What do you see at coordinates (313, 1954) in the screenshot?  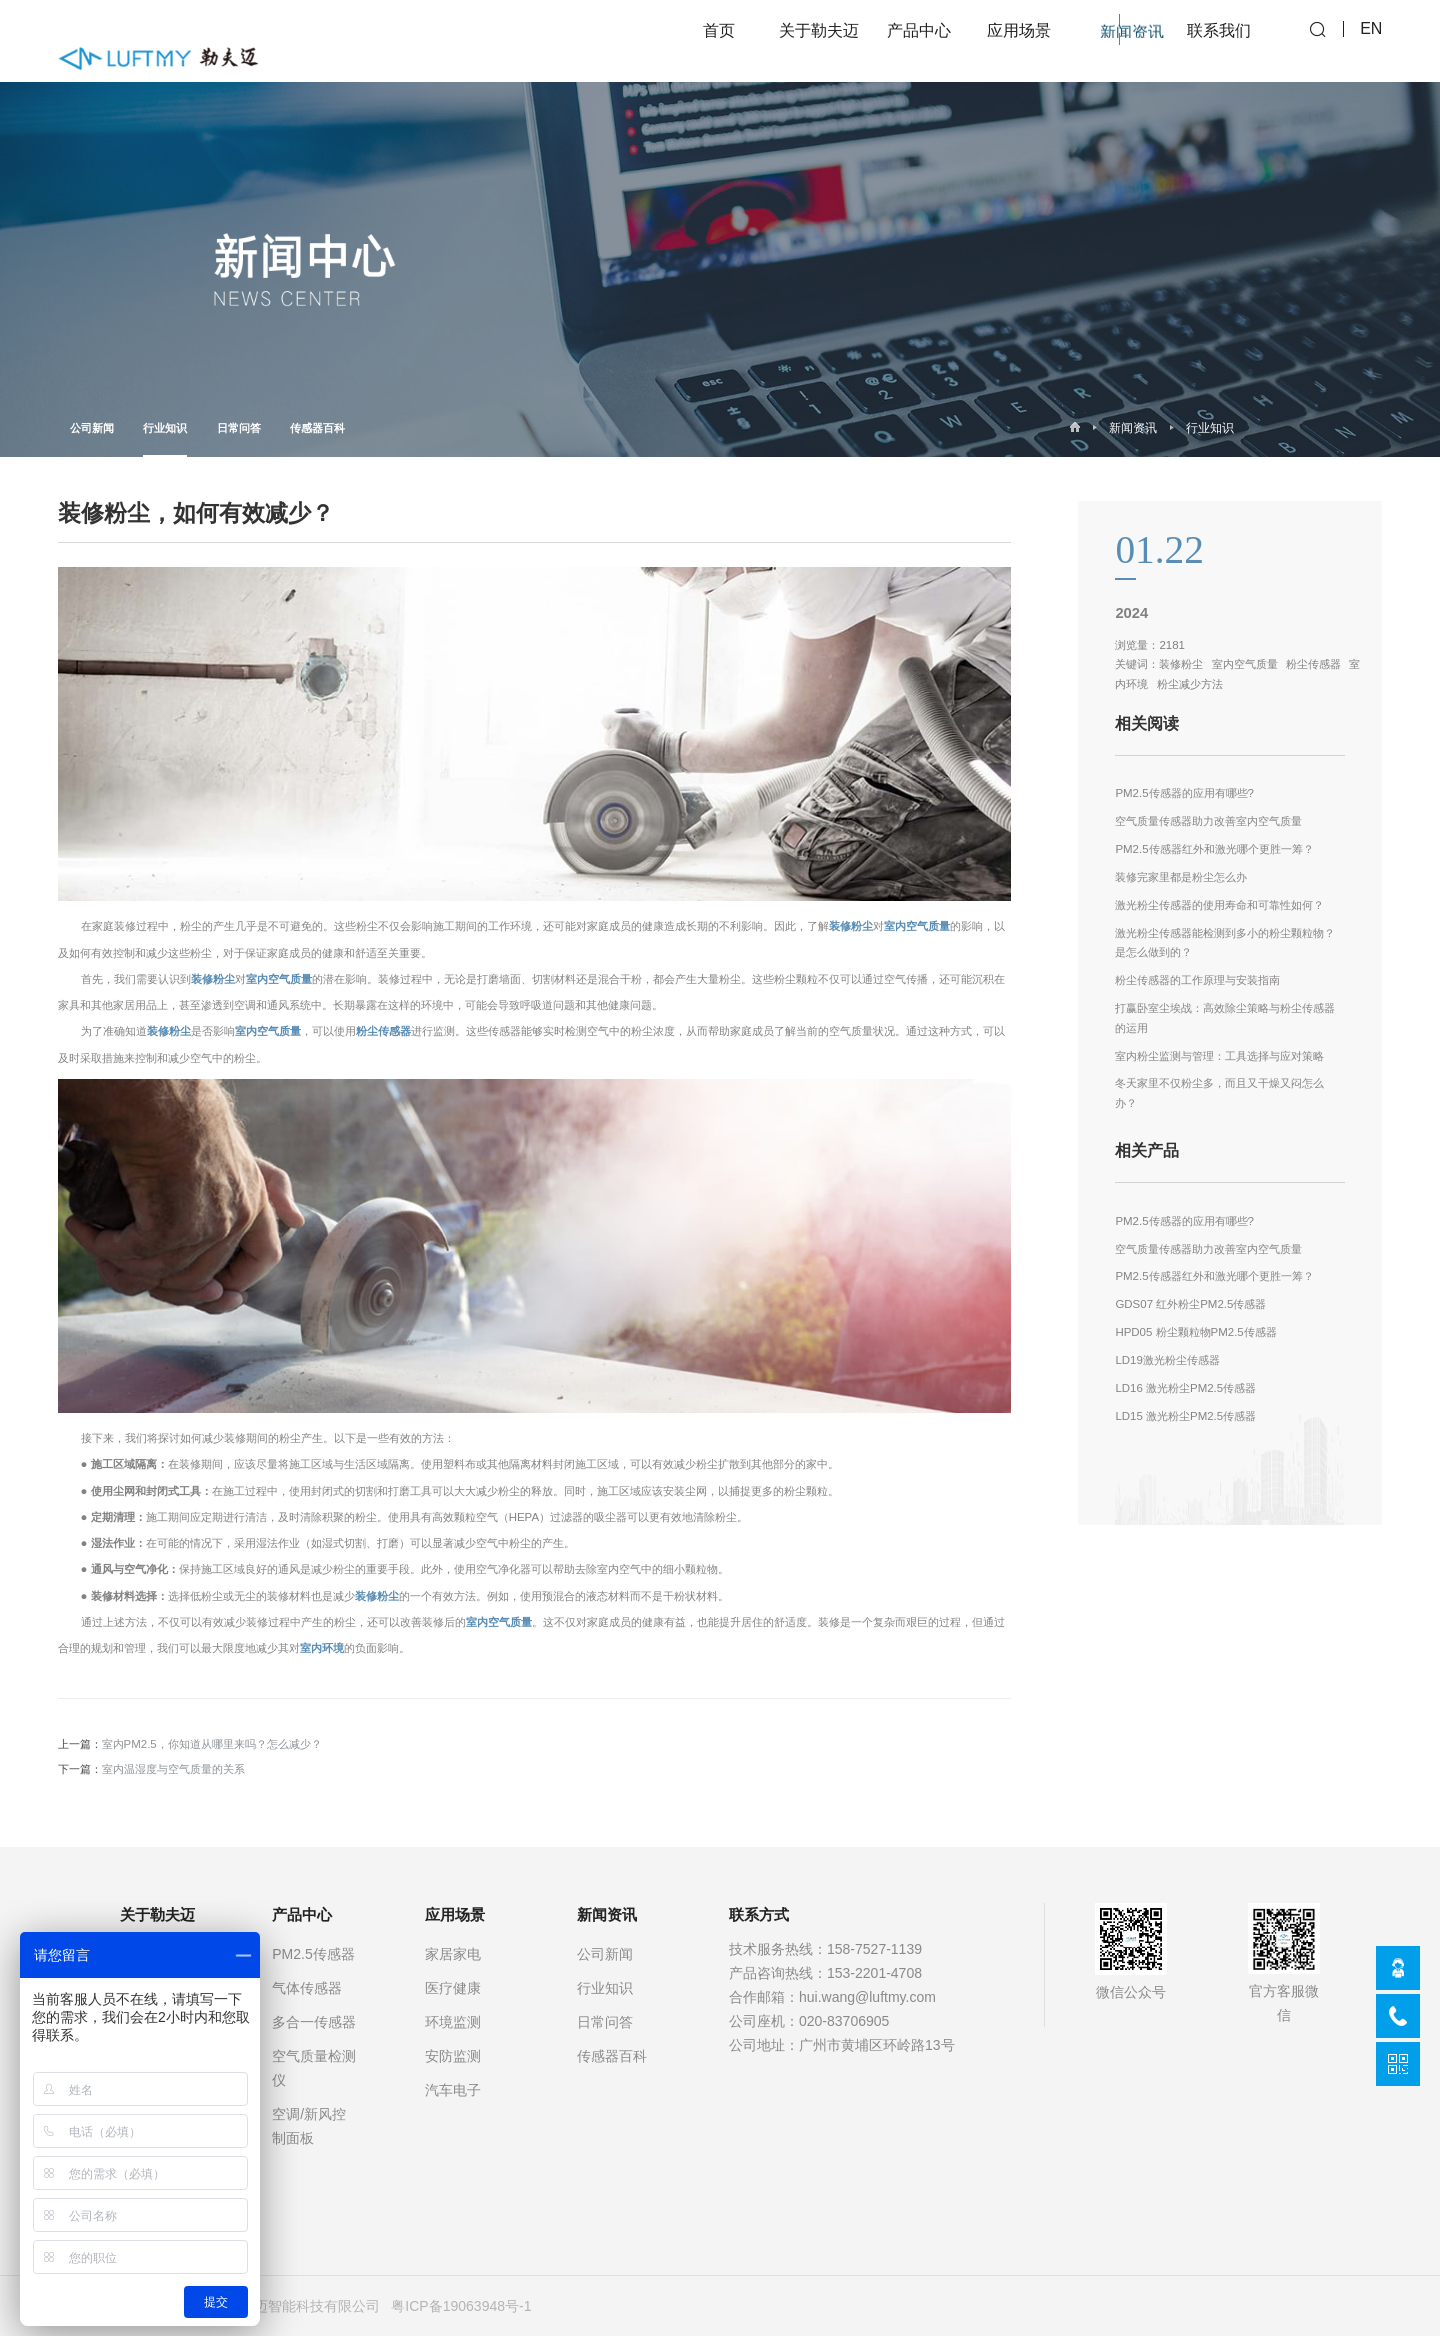 I see `PM2.5传感器` at bounding box center [313, 1954].